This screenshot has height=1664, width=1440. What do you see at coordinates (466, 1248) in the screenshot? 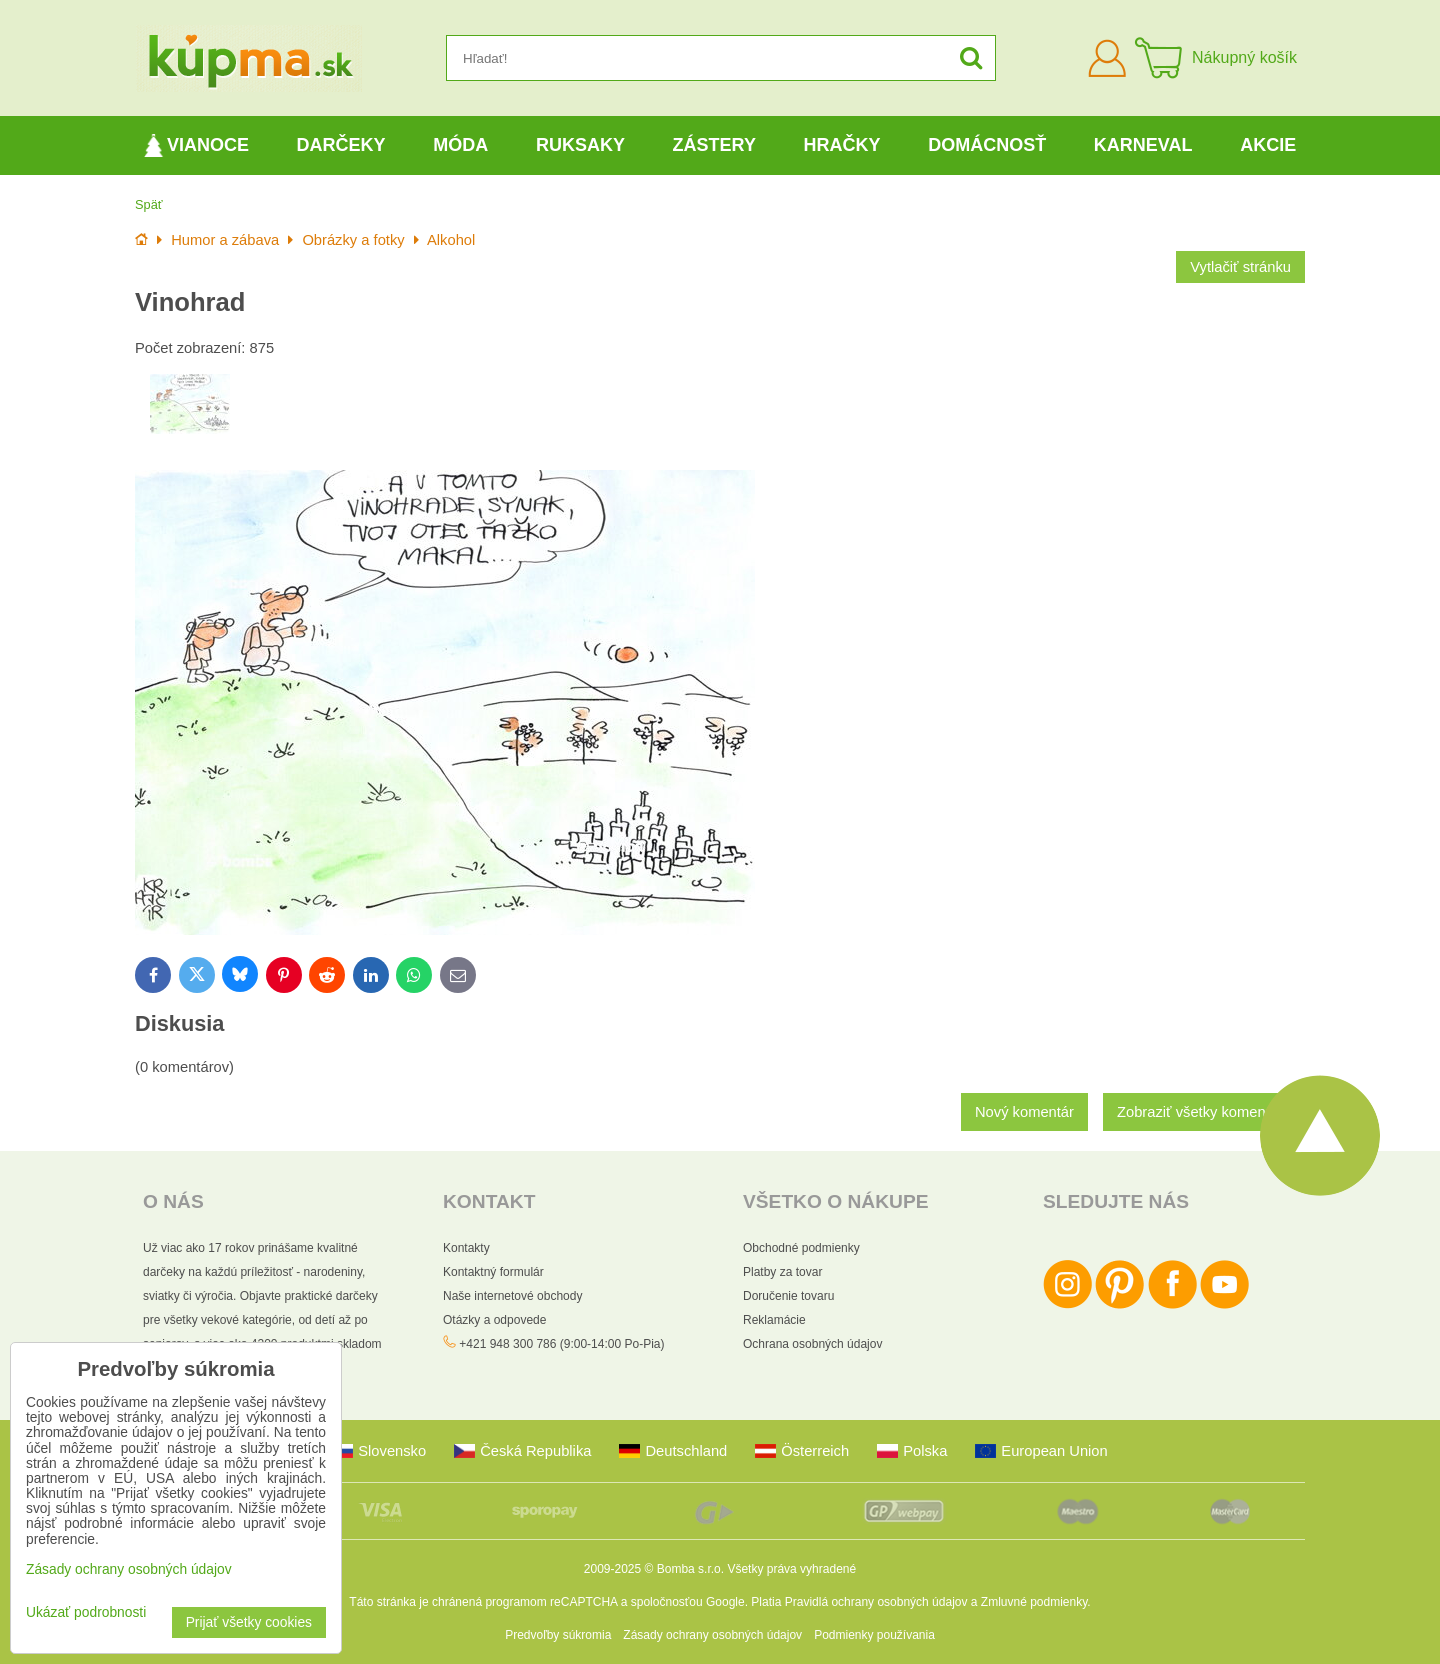
I see `Kontakty` at bounding box center [466, 1248].